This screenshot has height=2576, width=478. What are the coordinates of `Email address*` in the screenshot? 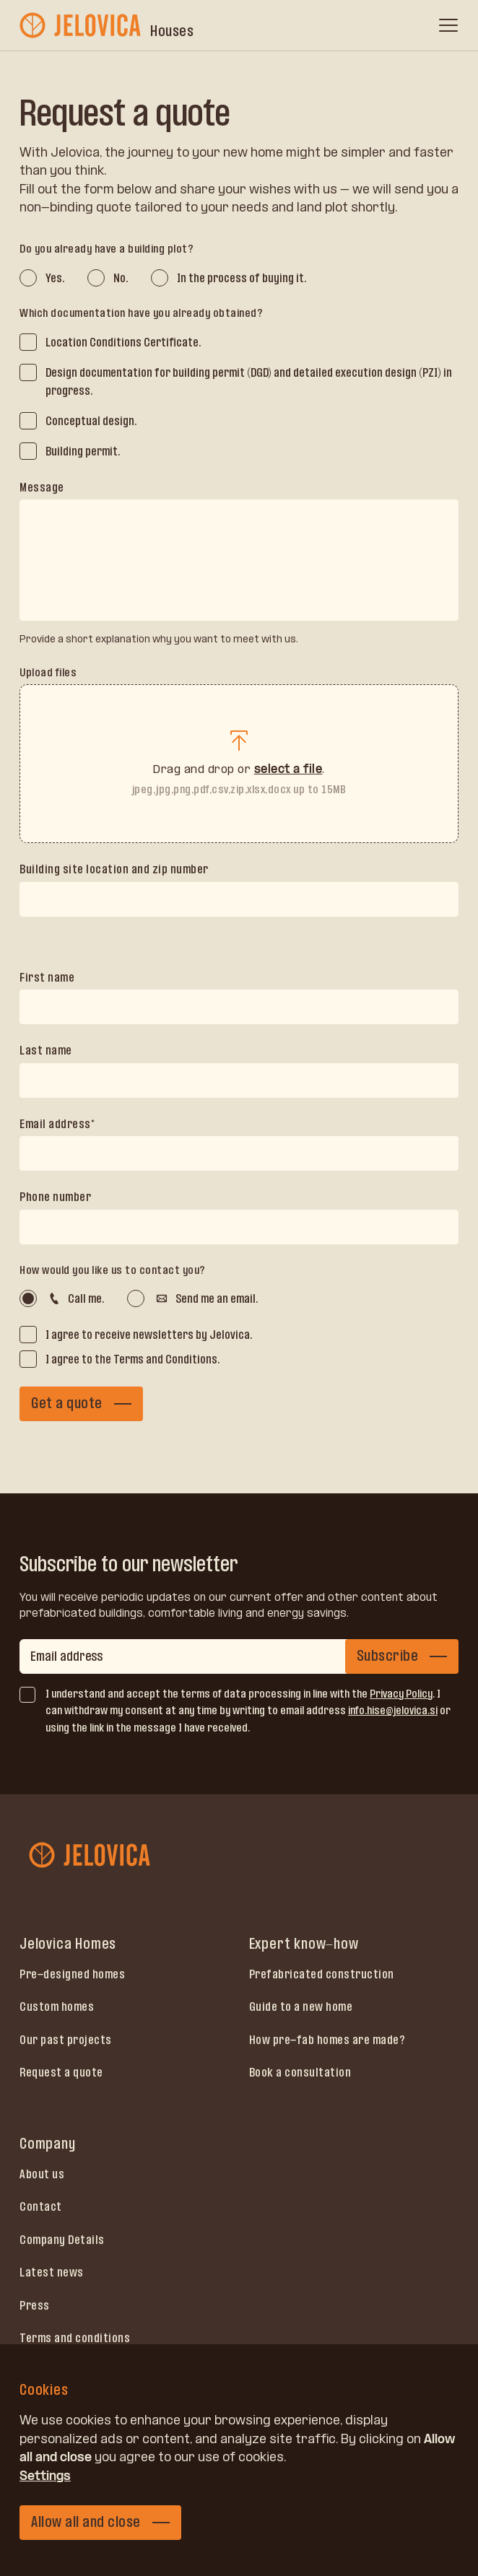 It's located at (57, 1123).